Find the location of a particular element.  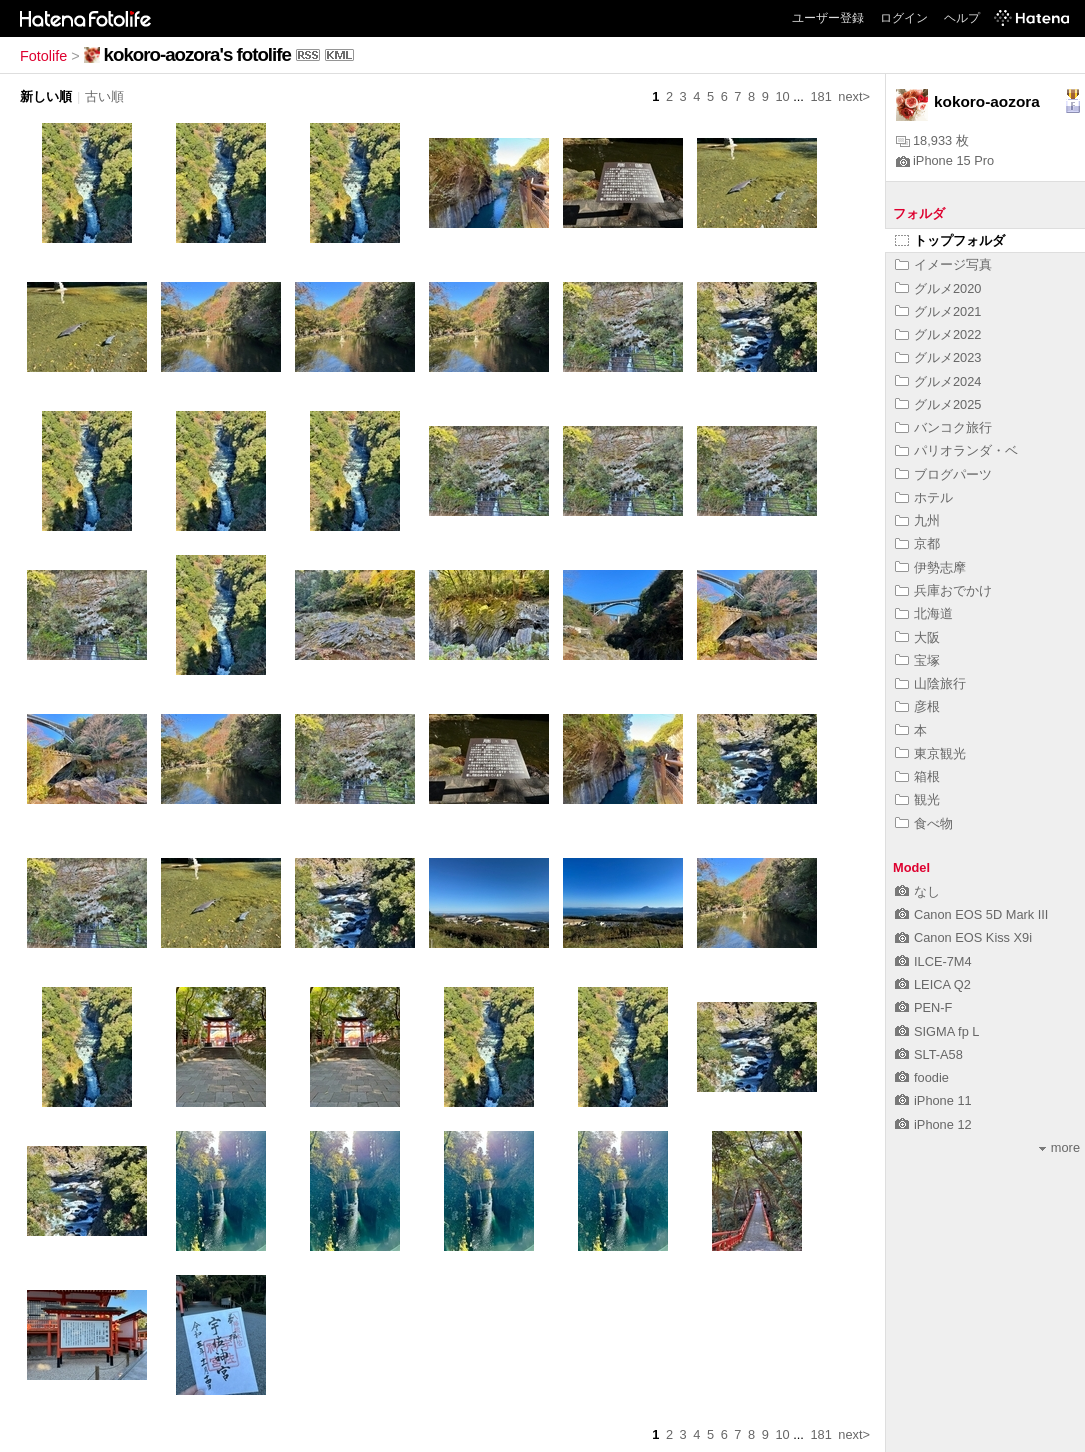

箱根 is located at coordinates (917, 776).